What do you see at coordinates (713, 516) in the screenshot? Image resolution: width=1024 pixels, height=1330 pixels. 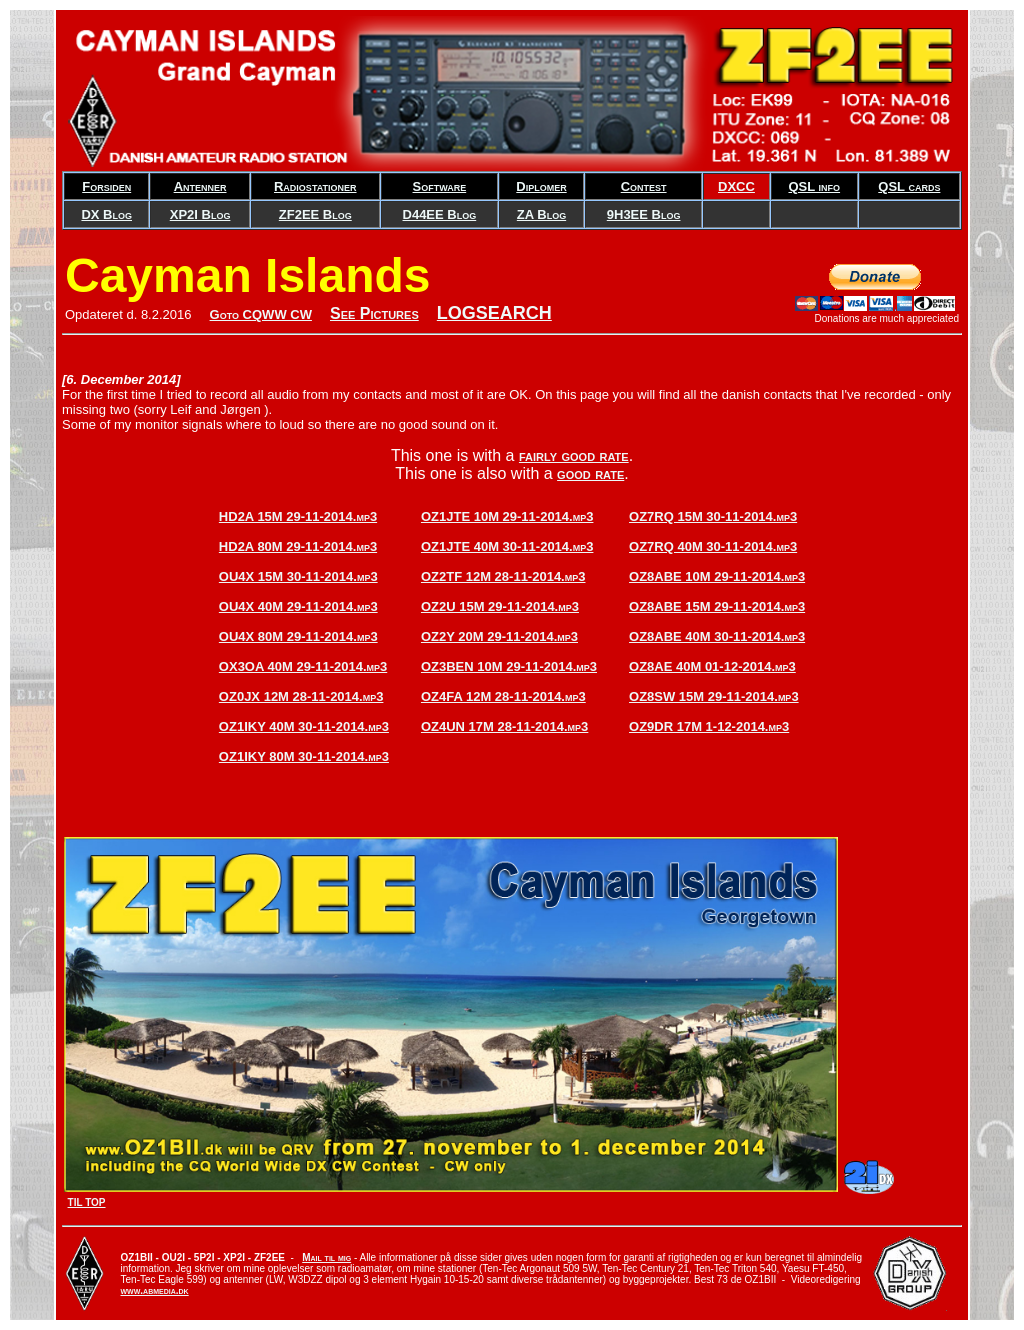 I see `OZ7RQ 15M 30-11-2014.mp3` at bounding box center [713, 516].